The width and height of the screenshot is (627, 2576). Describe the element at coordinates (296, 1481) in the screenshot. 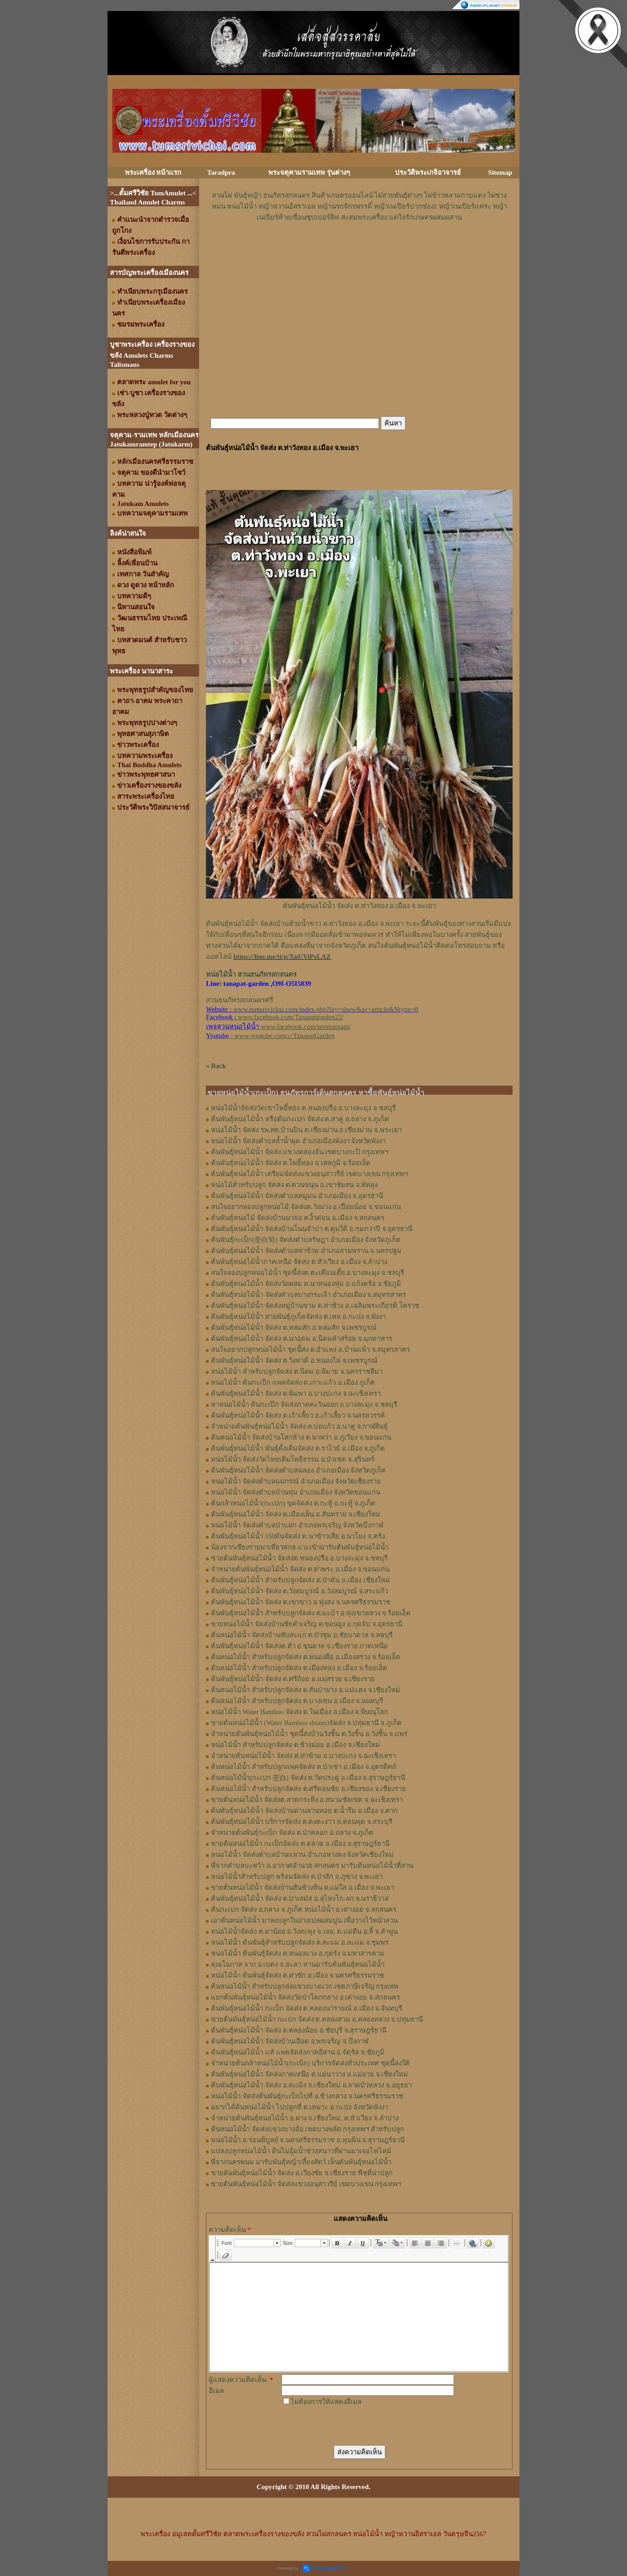

I see `หน่อไม้น้ำ จัดส่งตำบลแม่กรณ์ อำเภอเมือง จังหวัดเชียงราย` at that location.